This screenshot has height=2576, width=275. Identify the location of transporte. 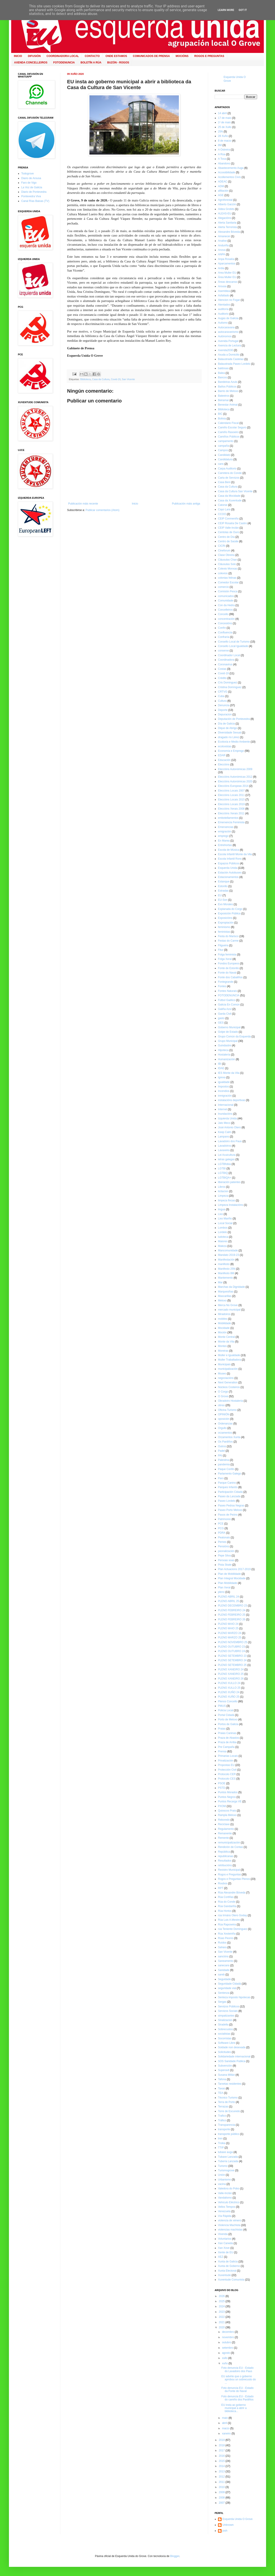
(224, 2129).